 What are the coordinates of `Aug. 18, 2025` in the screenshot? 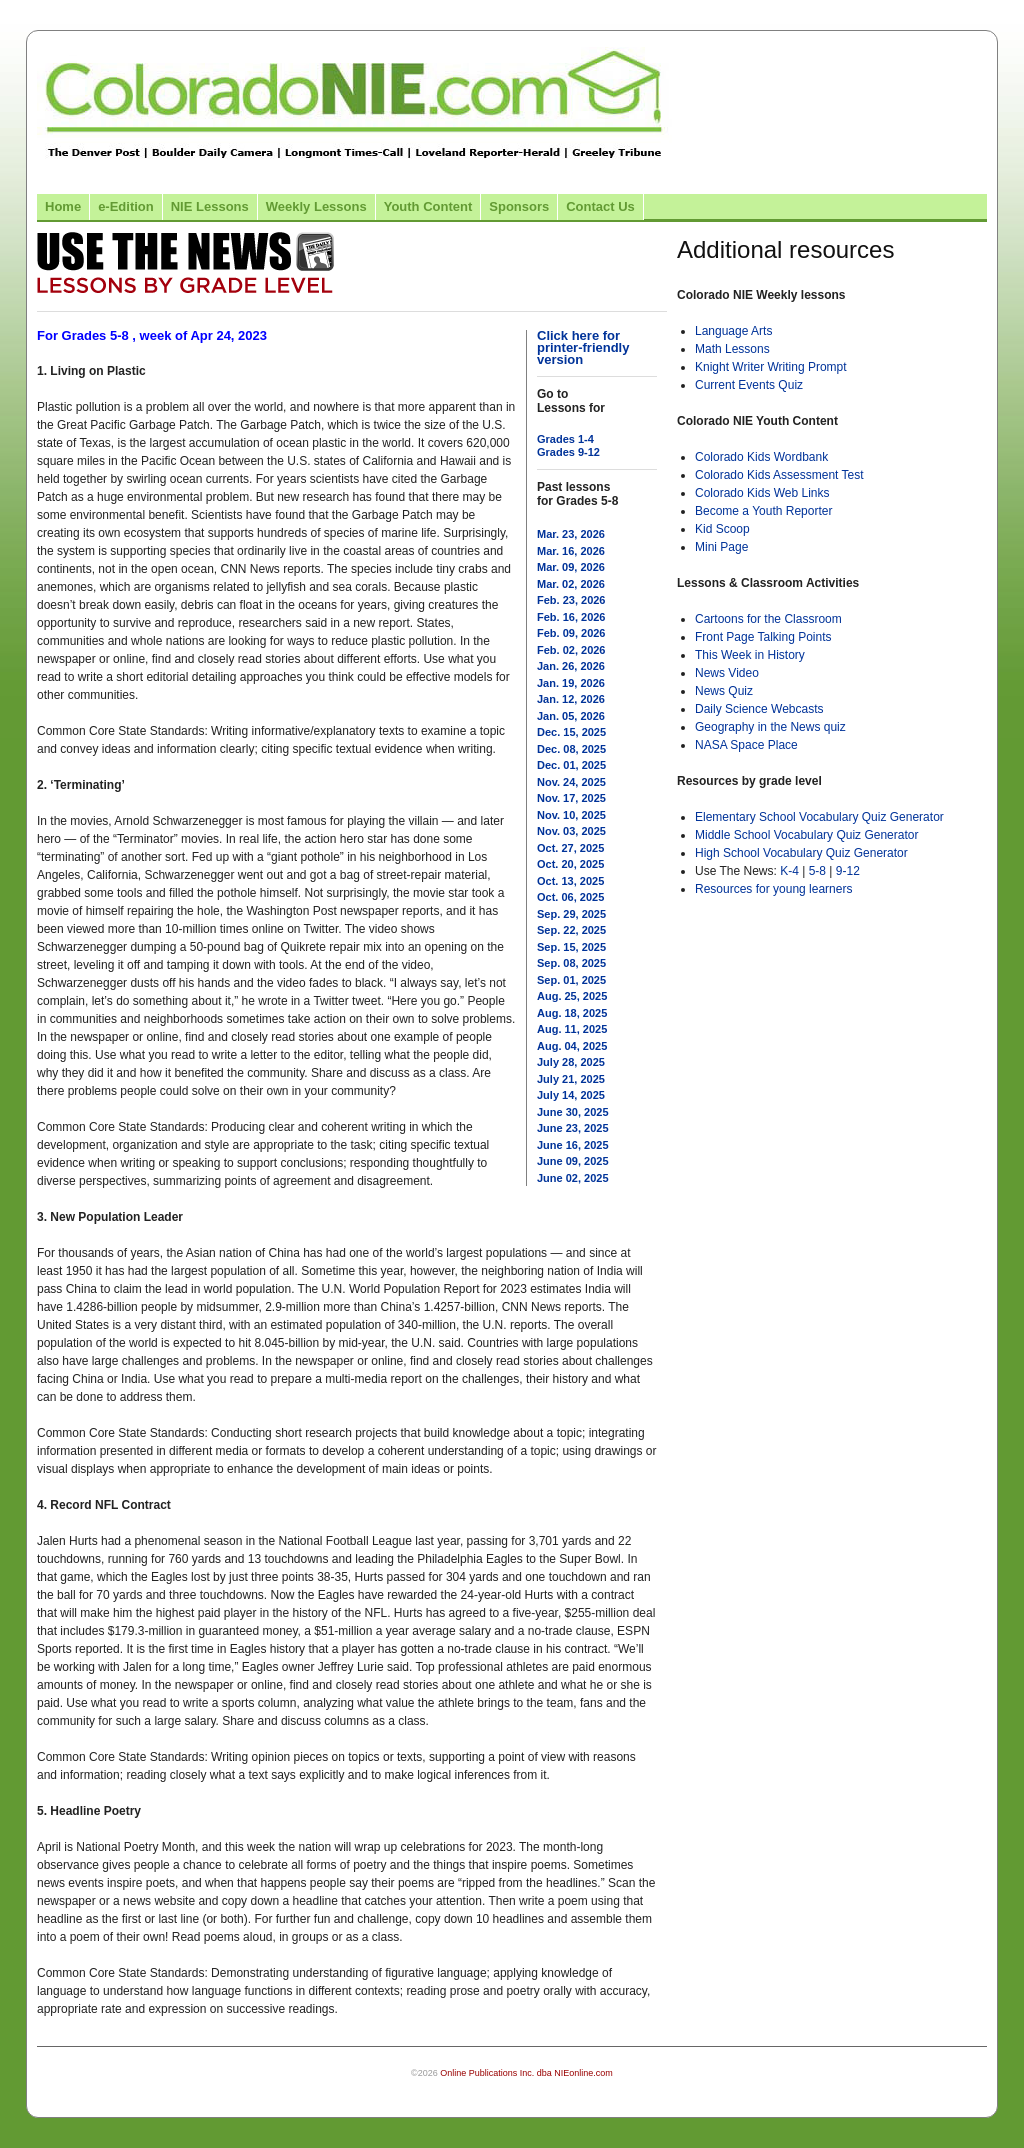 It's located at (572, 1013).